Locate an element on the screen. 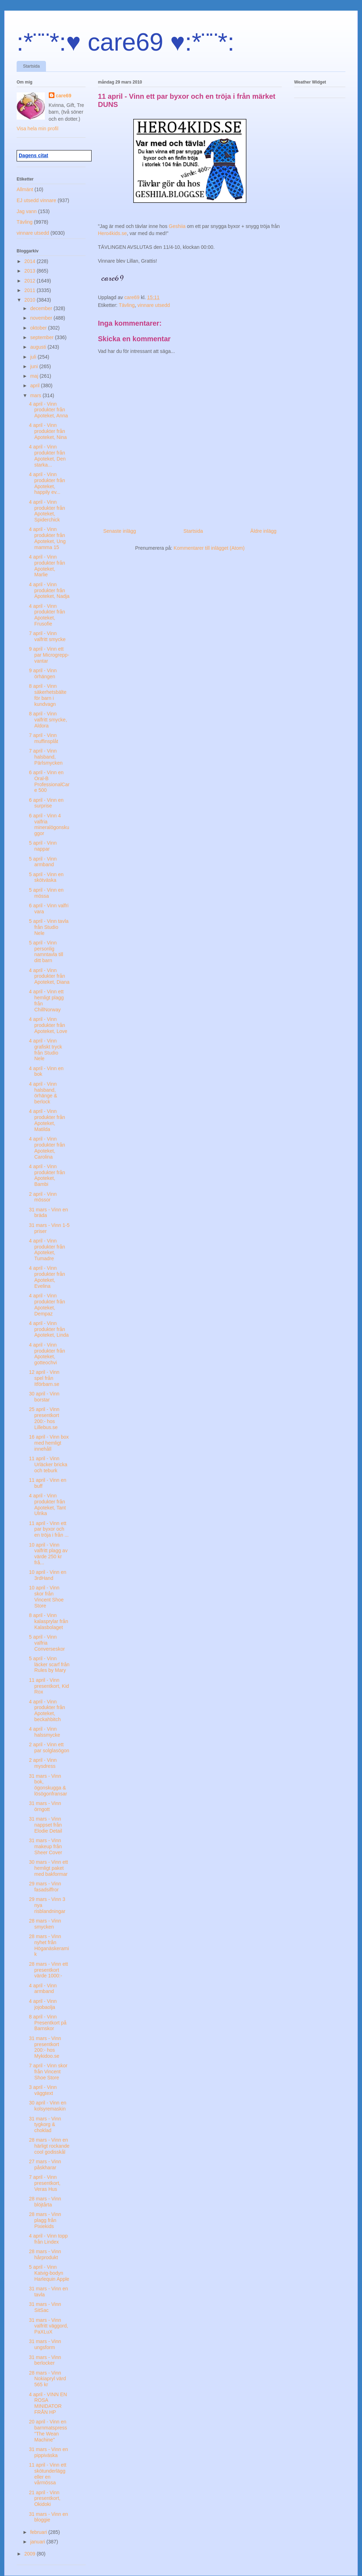 The image size is (362, 2576). 28 mars - Vinn plagg från Pixiekids is located at coordinates (45, 2220).